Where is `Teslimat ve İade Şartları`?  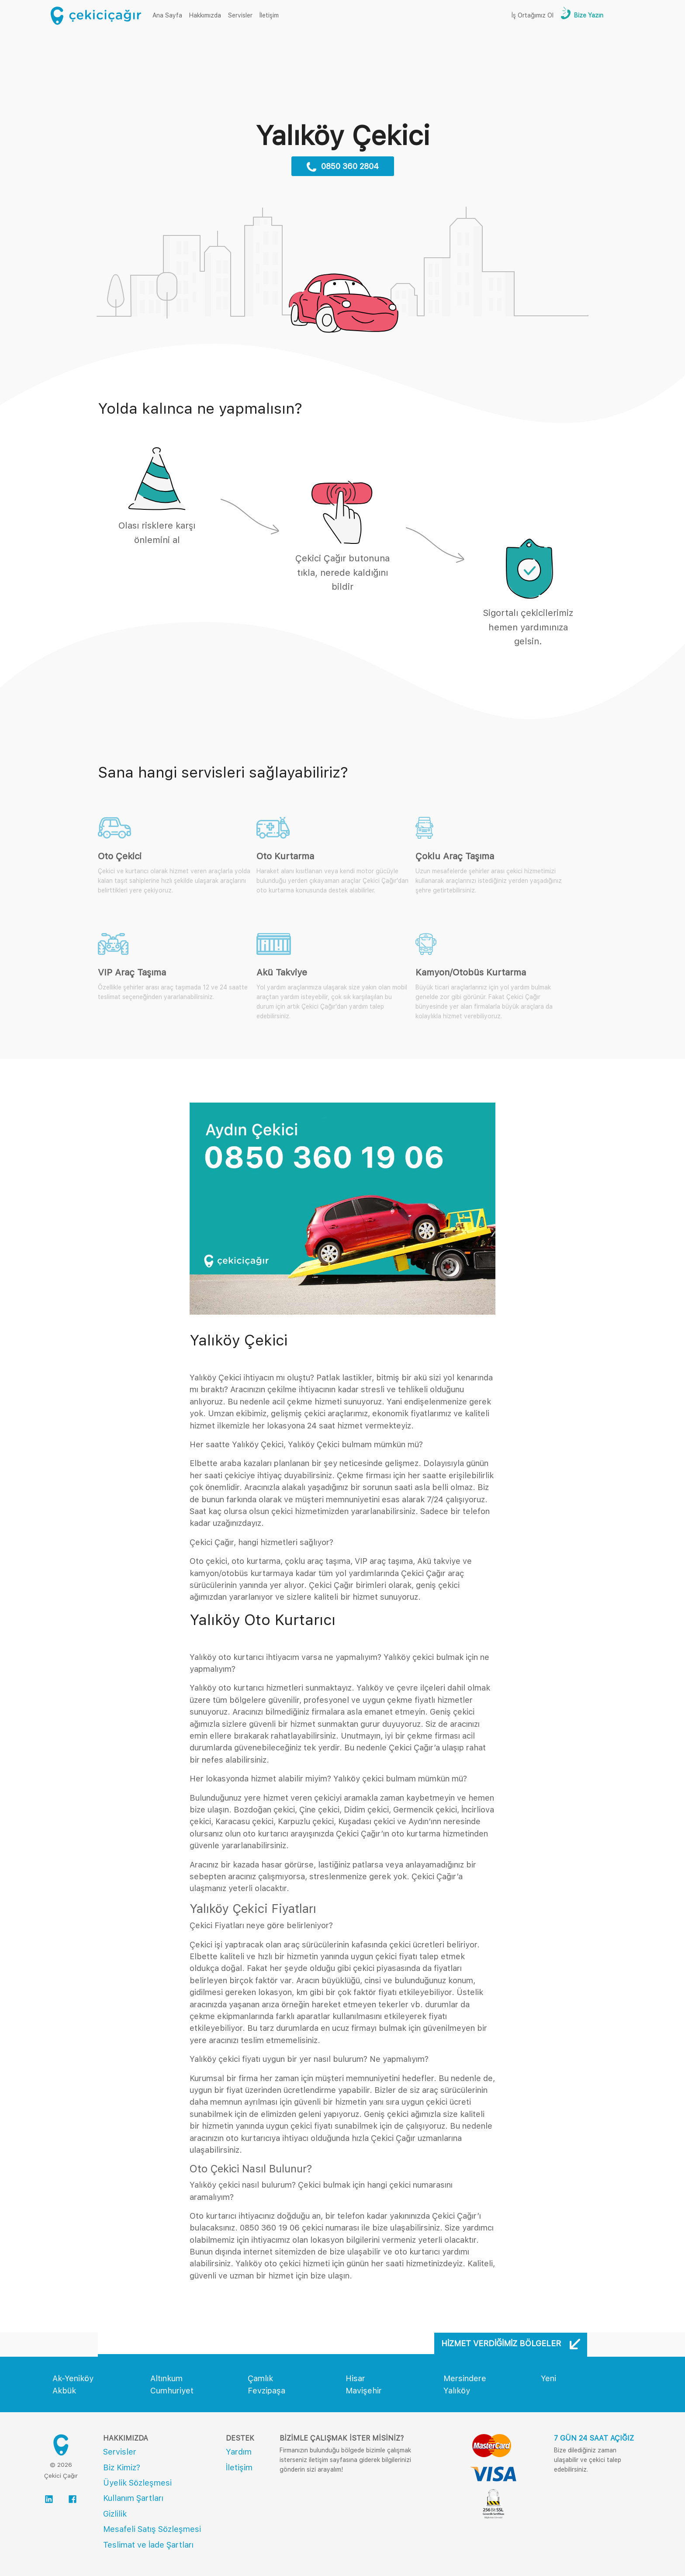 Teslimat ve İade Şartları is located at coordinates (148, 2544).